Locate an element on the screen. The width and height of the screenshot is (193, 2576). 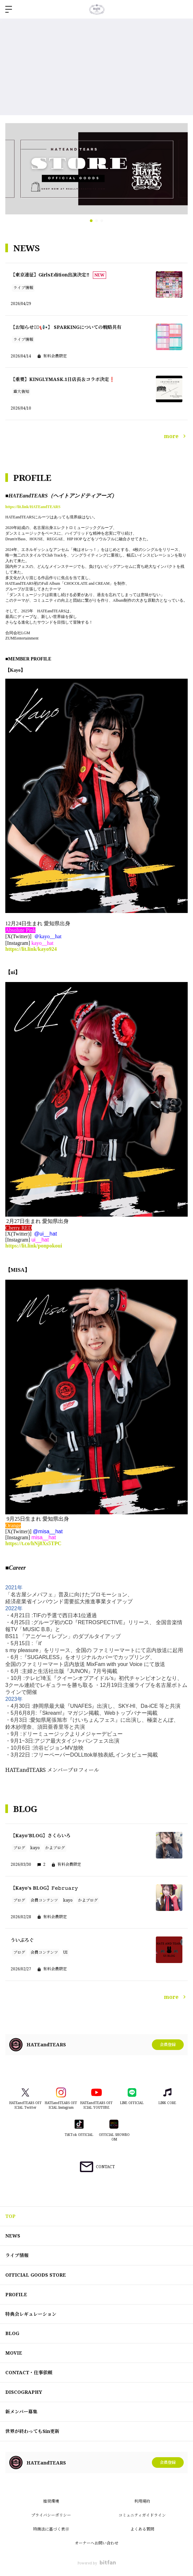
特典会レギュレーション is located at coordinates (30, 2314).